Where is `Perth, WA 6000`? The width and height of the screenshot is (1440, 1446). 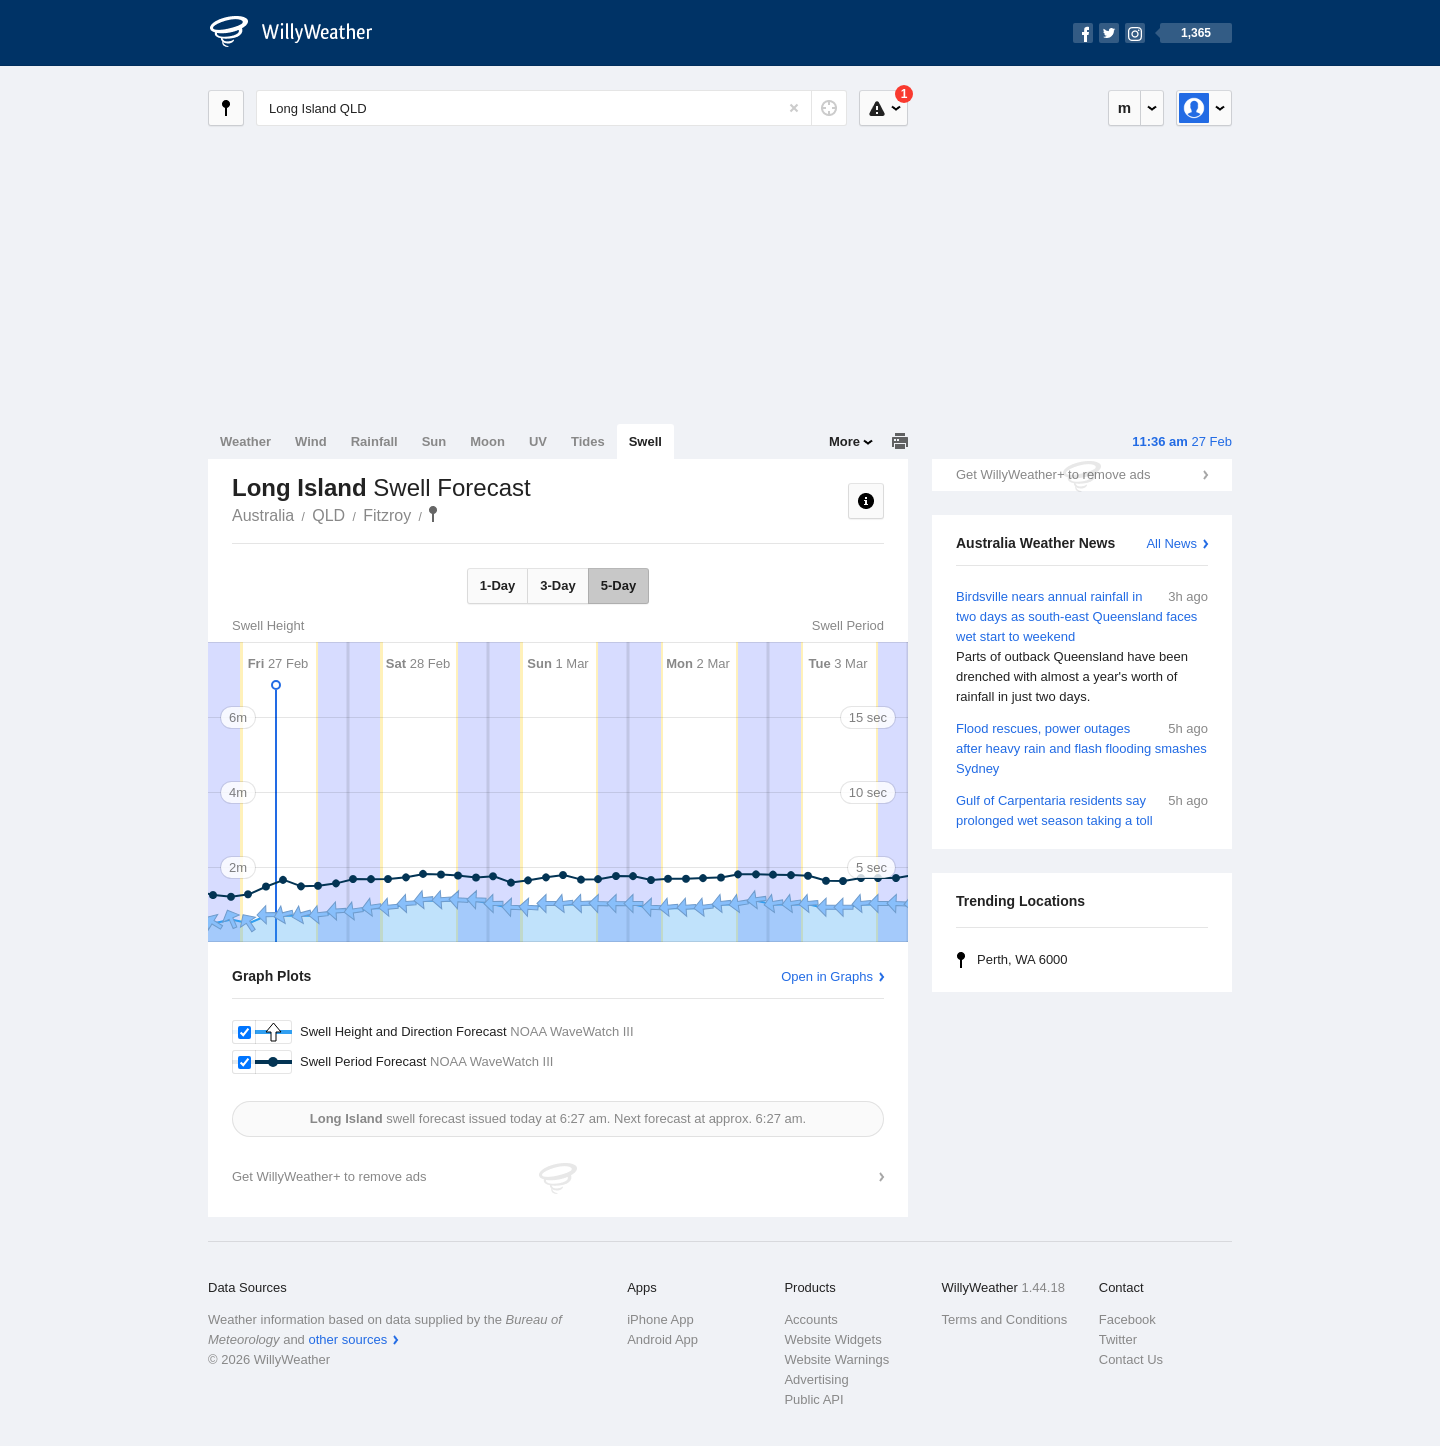 Perth, WA 6000 is located at coordinates (1022, 959).